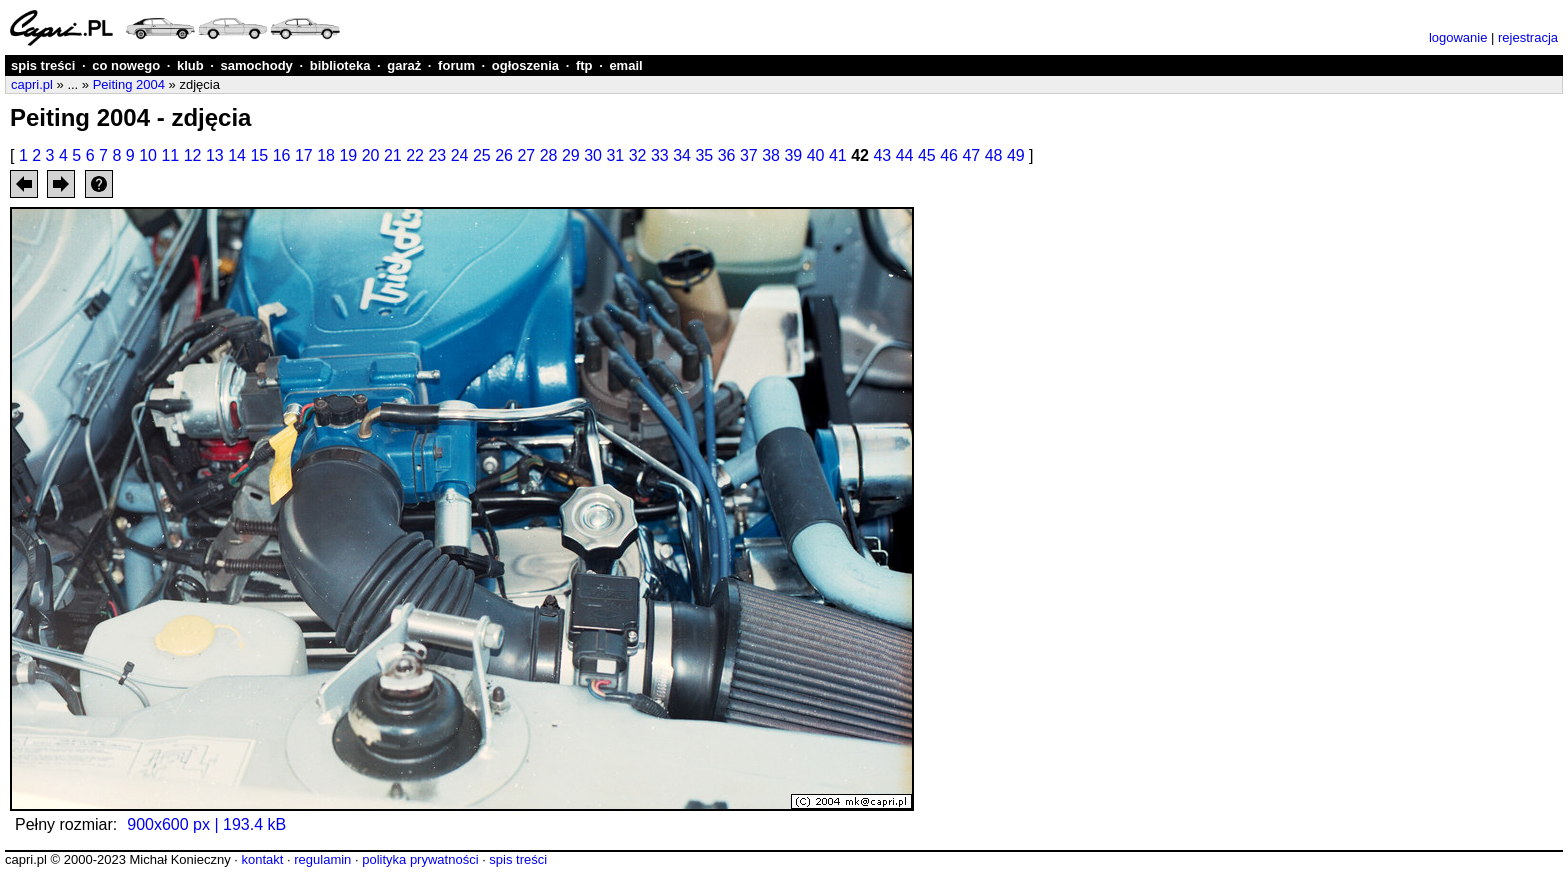  What do you see at coordinates (237, 155) in the screenshot?
I see `14` at bounding box center [237, 155].